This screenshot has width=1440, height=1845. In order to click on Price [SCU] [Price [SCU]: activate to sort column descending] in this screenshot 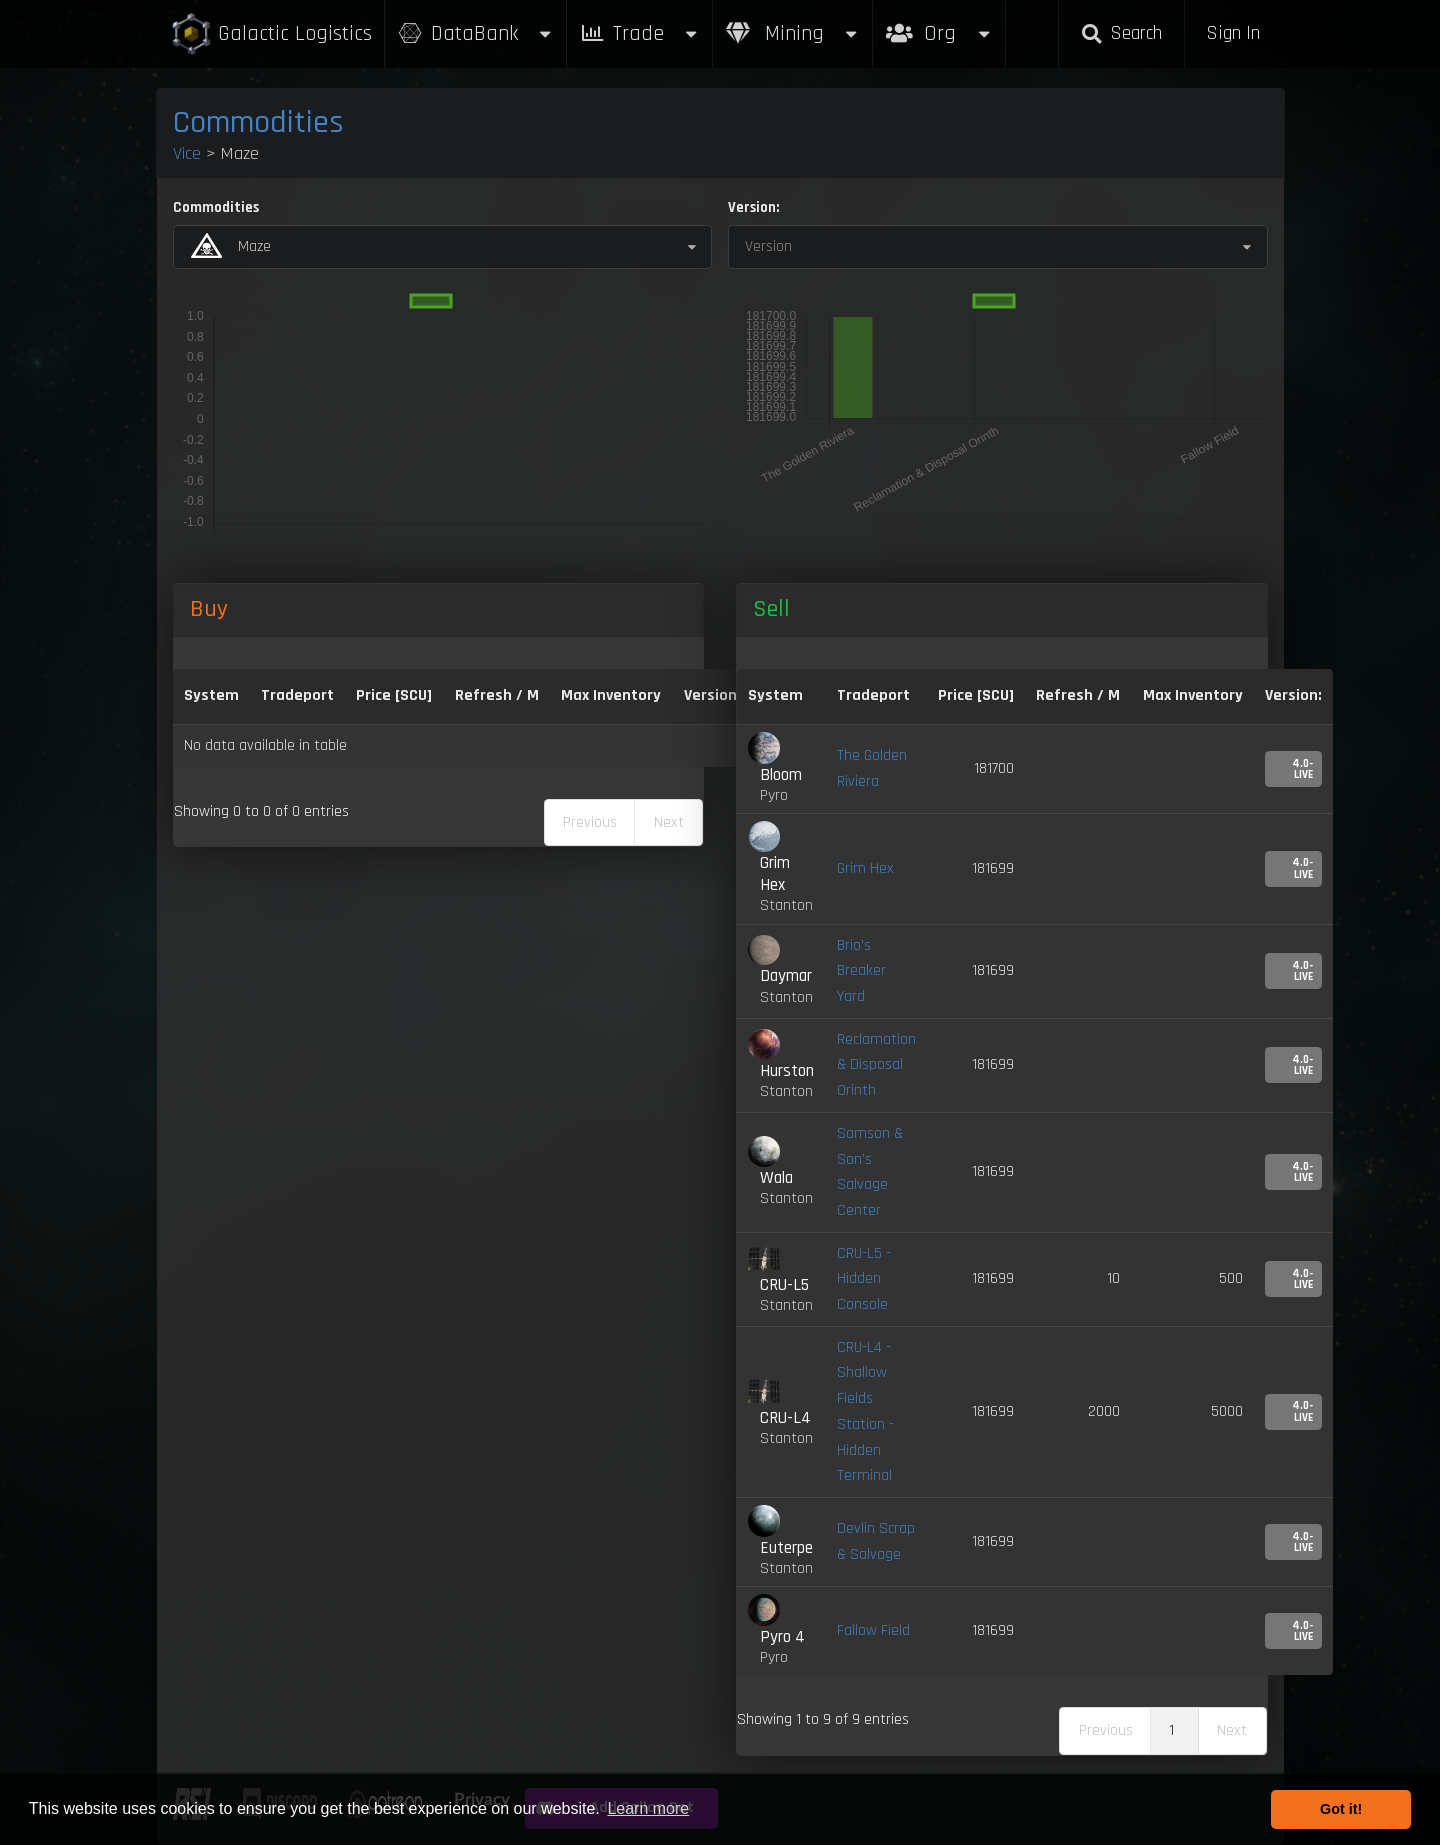, I will do `click(394, 695)`.